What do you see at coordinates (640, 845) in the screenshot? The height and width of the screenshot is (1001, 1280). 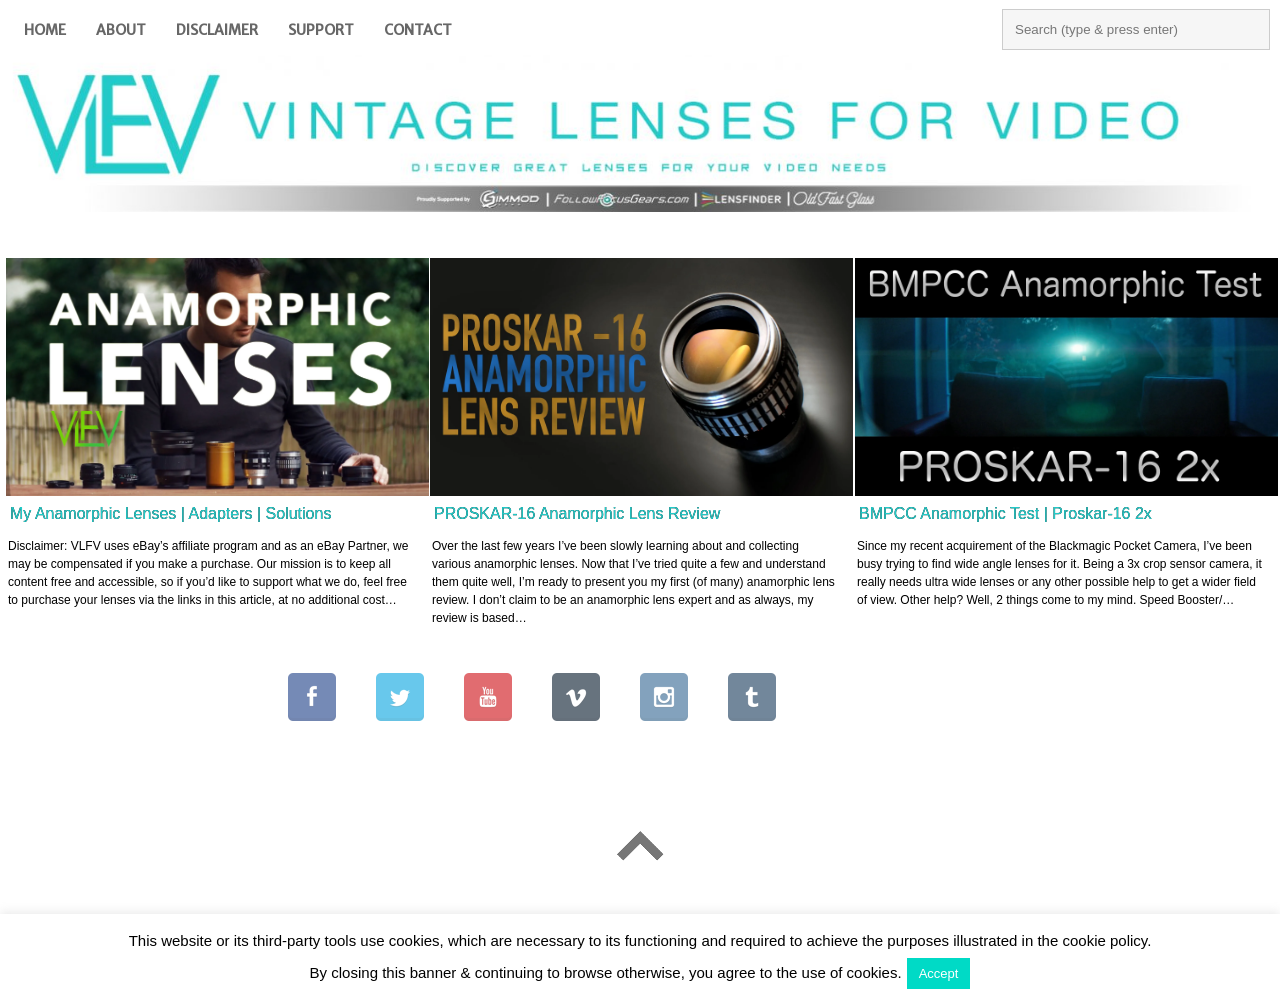 I see `Go To Top` at bounding box center [640, 845].